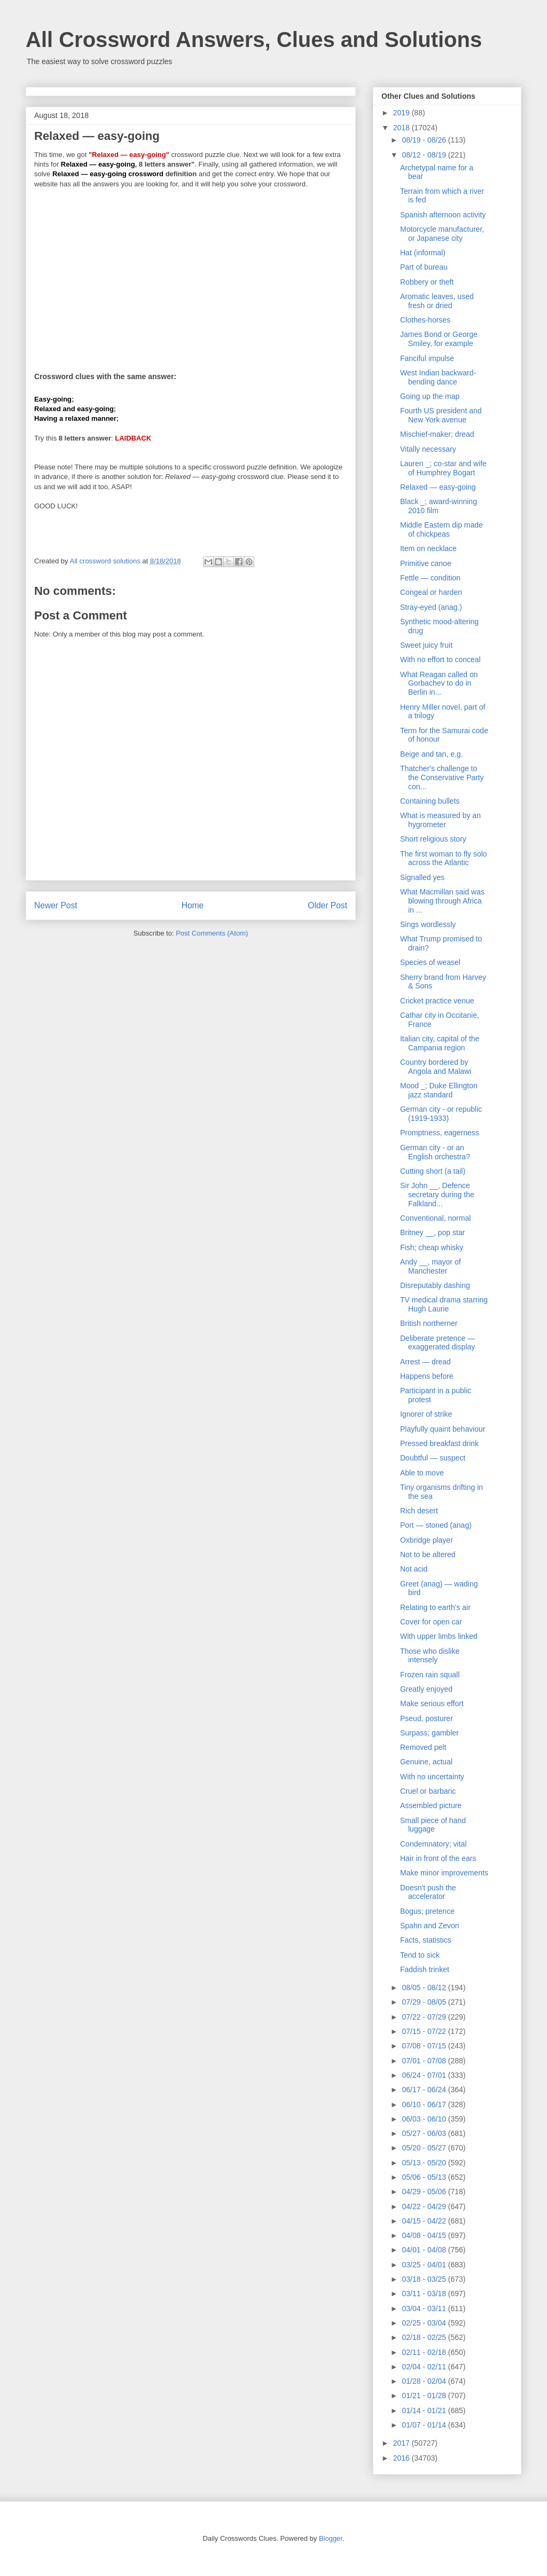 The image size is (547, 2576). What do you see at coordinates (433, 1844) in the screenshot?
I see `Condemnatory; vital` at bounding box center [433, 1844].